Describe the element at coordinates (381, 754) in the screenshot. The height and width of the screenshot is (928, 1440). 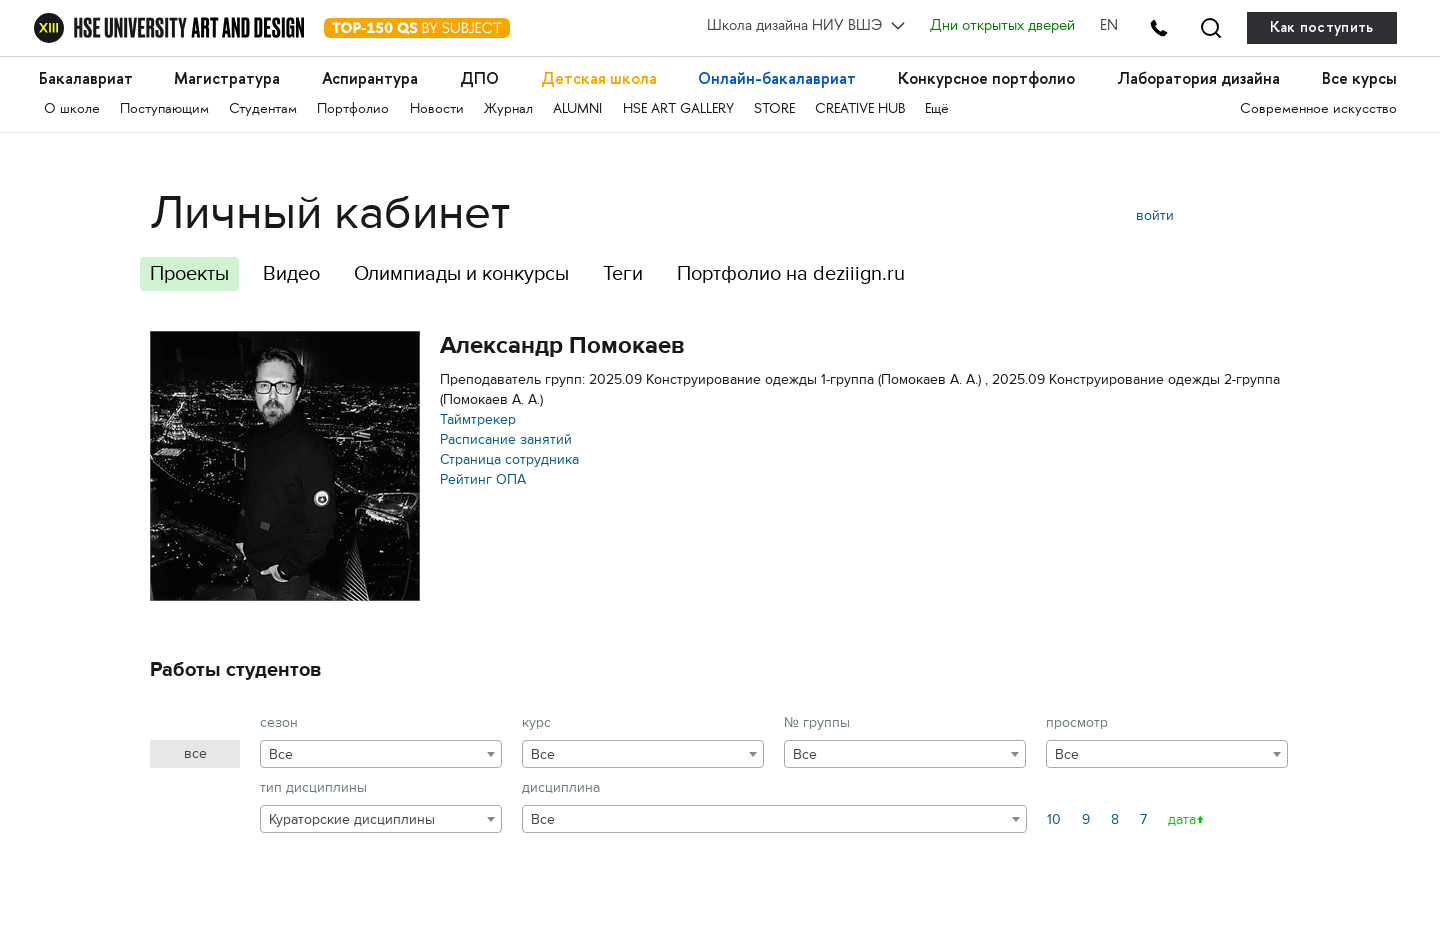
I see `[combobox]` at that location.